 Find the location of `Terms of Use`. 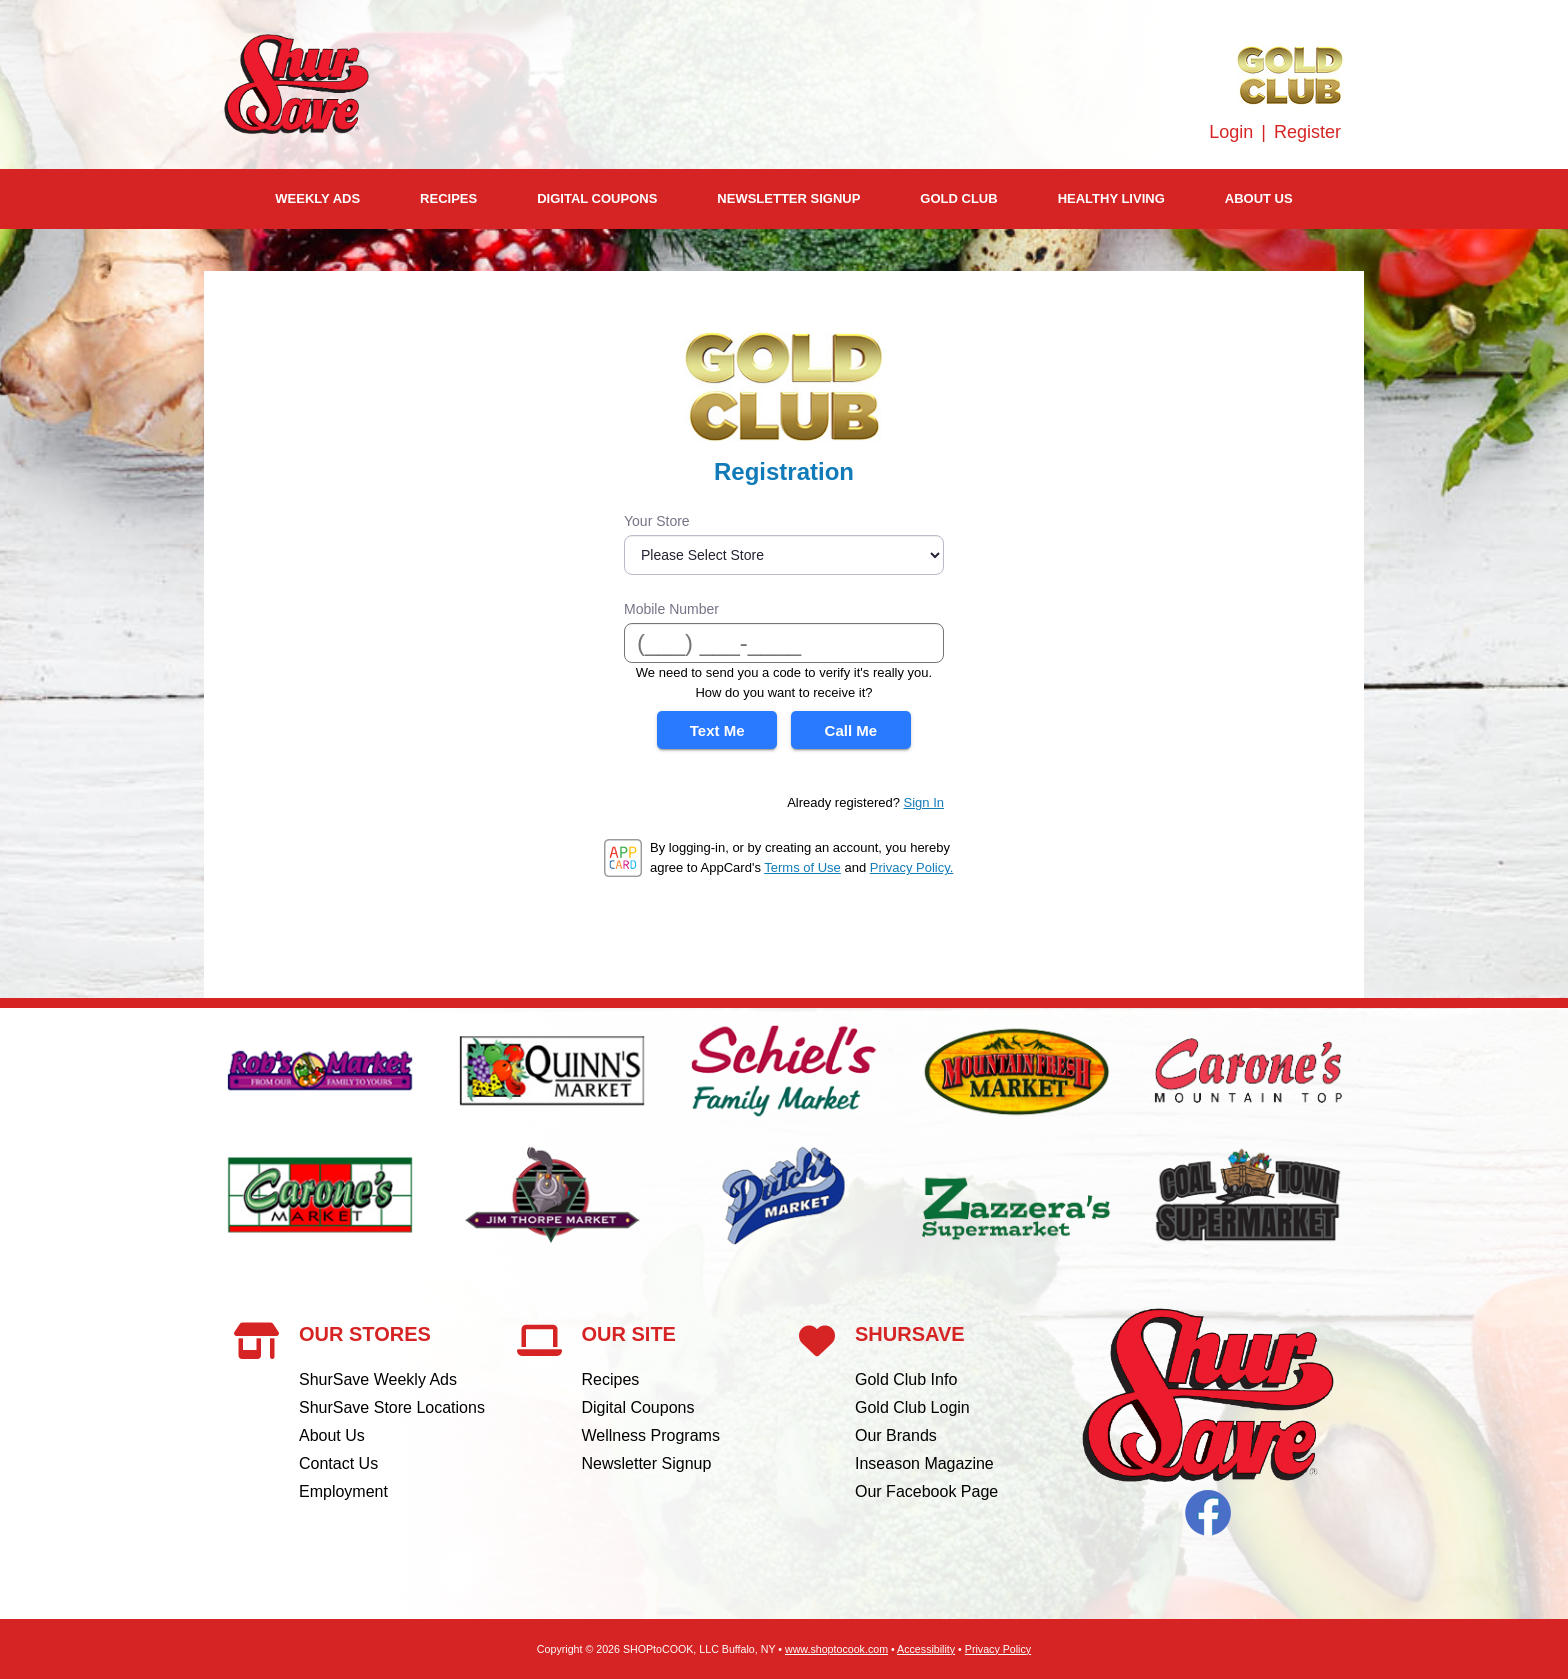

Terms of Use is located at coordinates (802, 867).